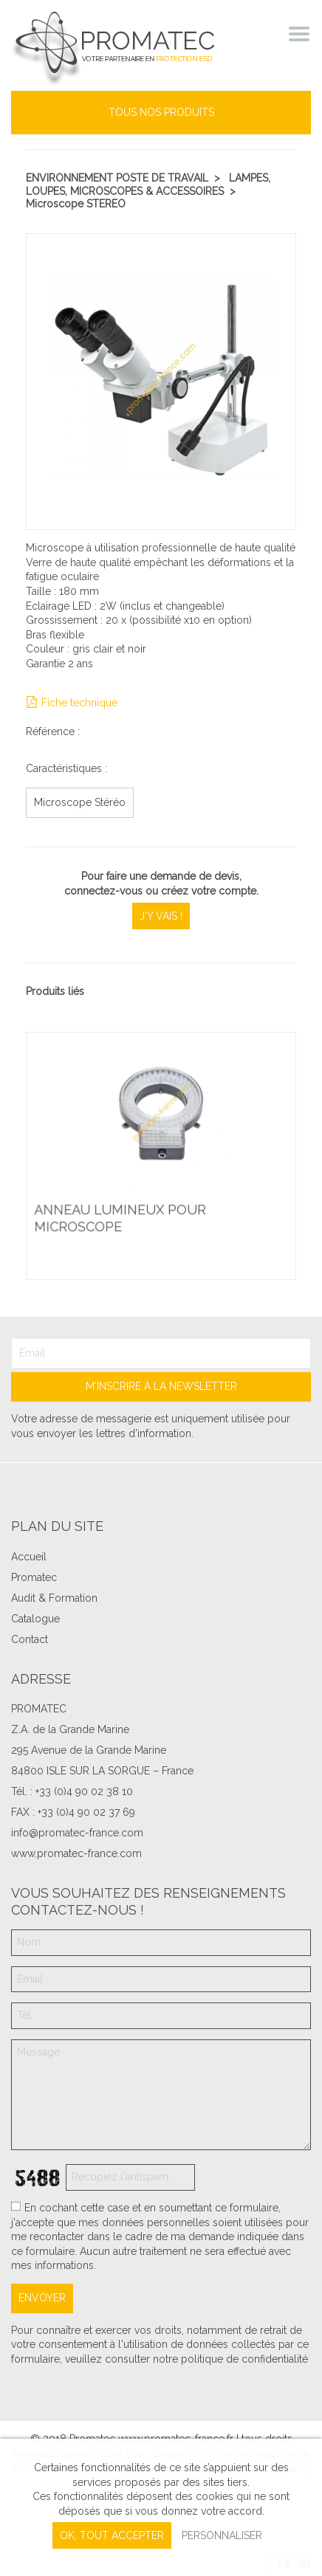 This screenshot has width=322, height=2576. Describe the element at coordinates (244, 2359) in the screenshot. I see `politique de confidentialité` at that location.